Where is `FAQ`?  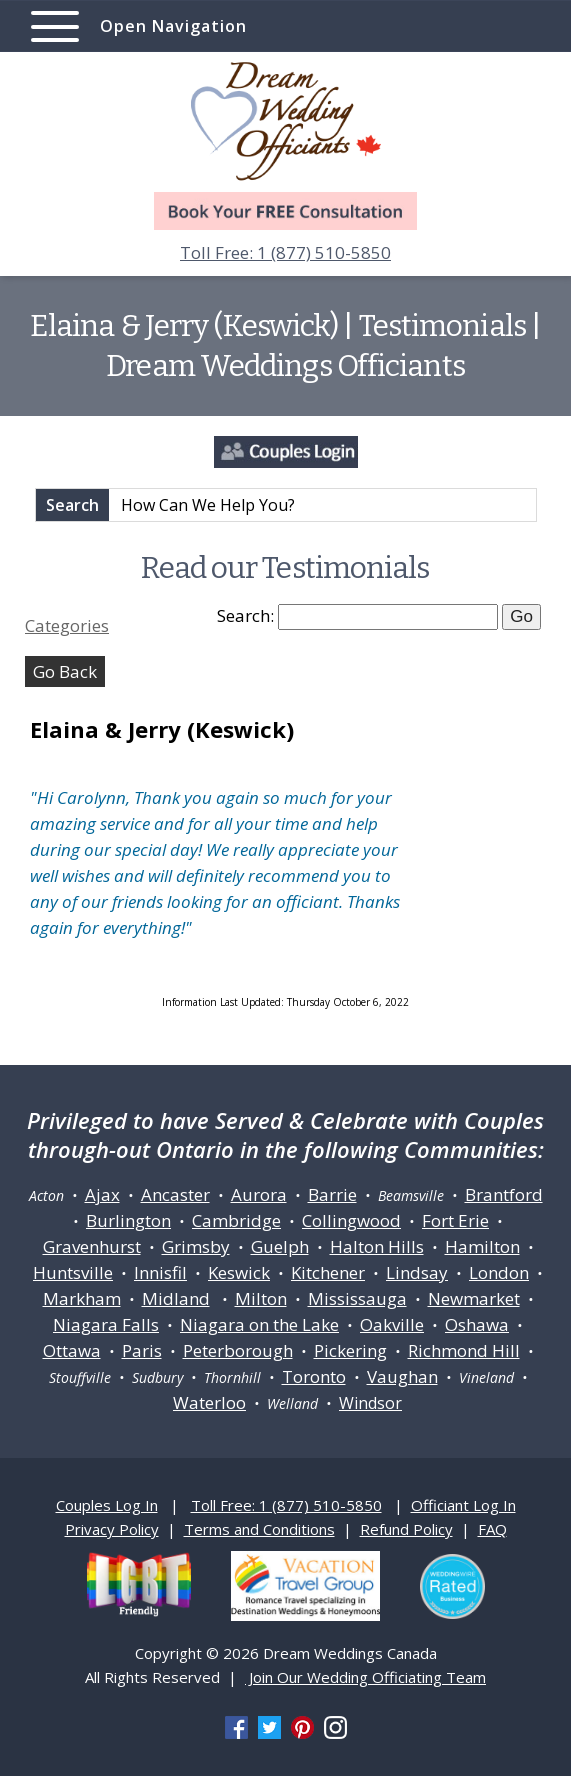
FAQ is located at coordinates (492, 1529).